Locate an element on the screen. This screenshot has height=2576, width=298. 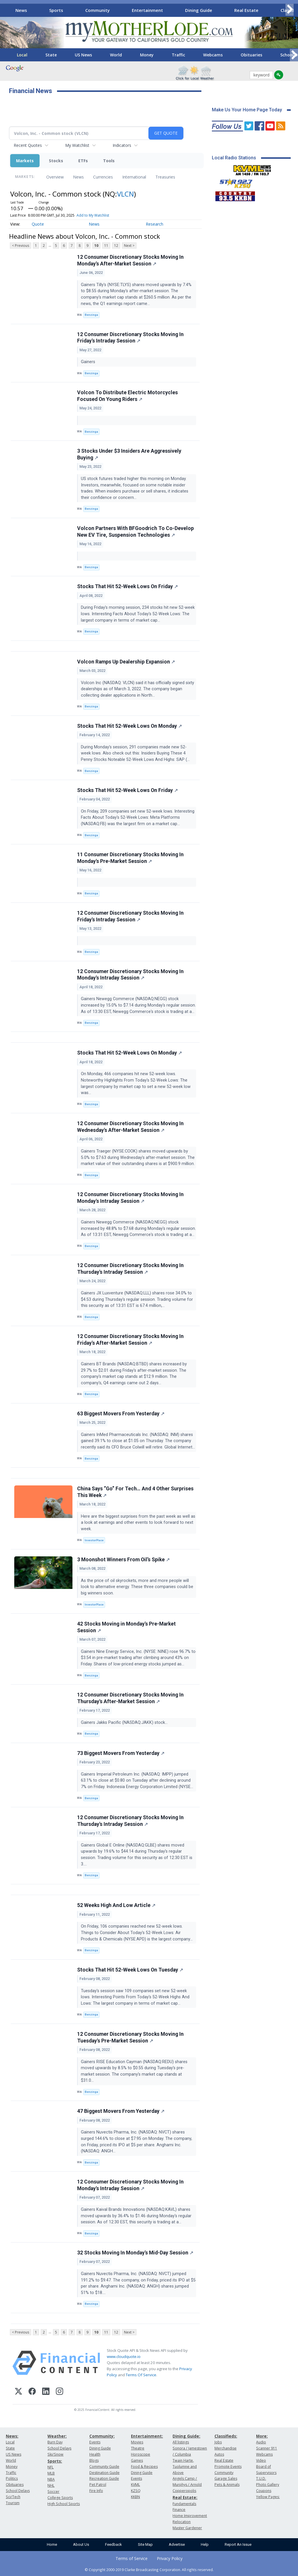
42 Stocks Moving in Monday's Pre-Market Session is located at coordinates (126, 1627).